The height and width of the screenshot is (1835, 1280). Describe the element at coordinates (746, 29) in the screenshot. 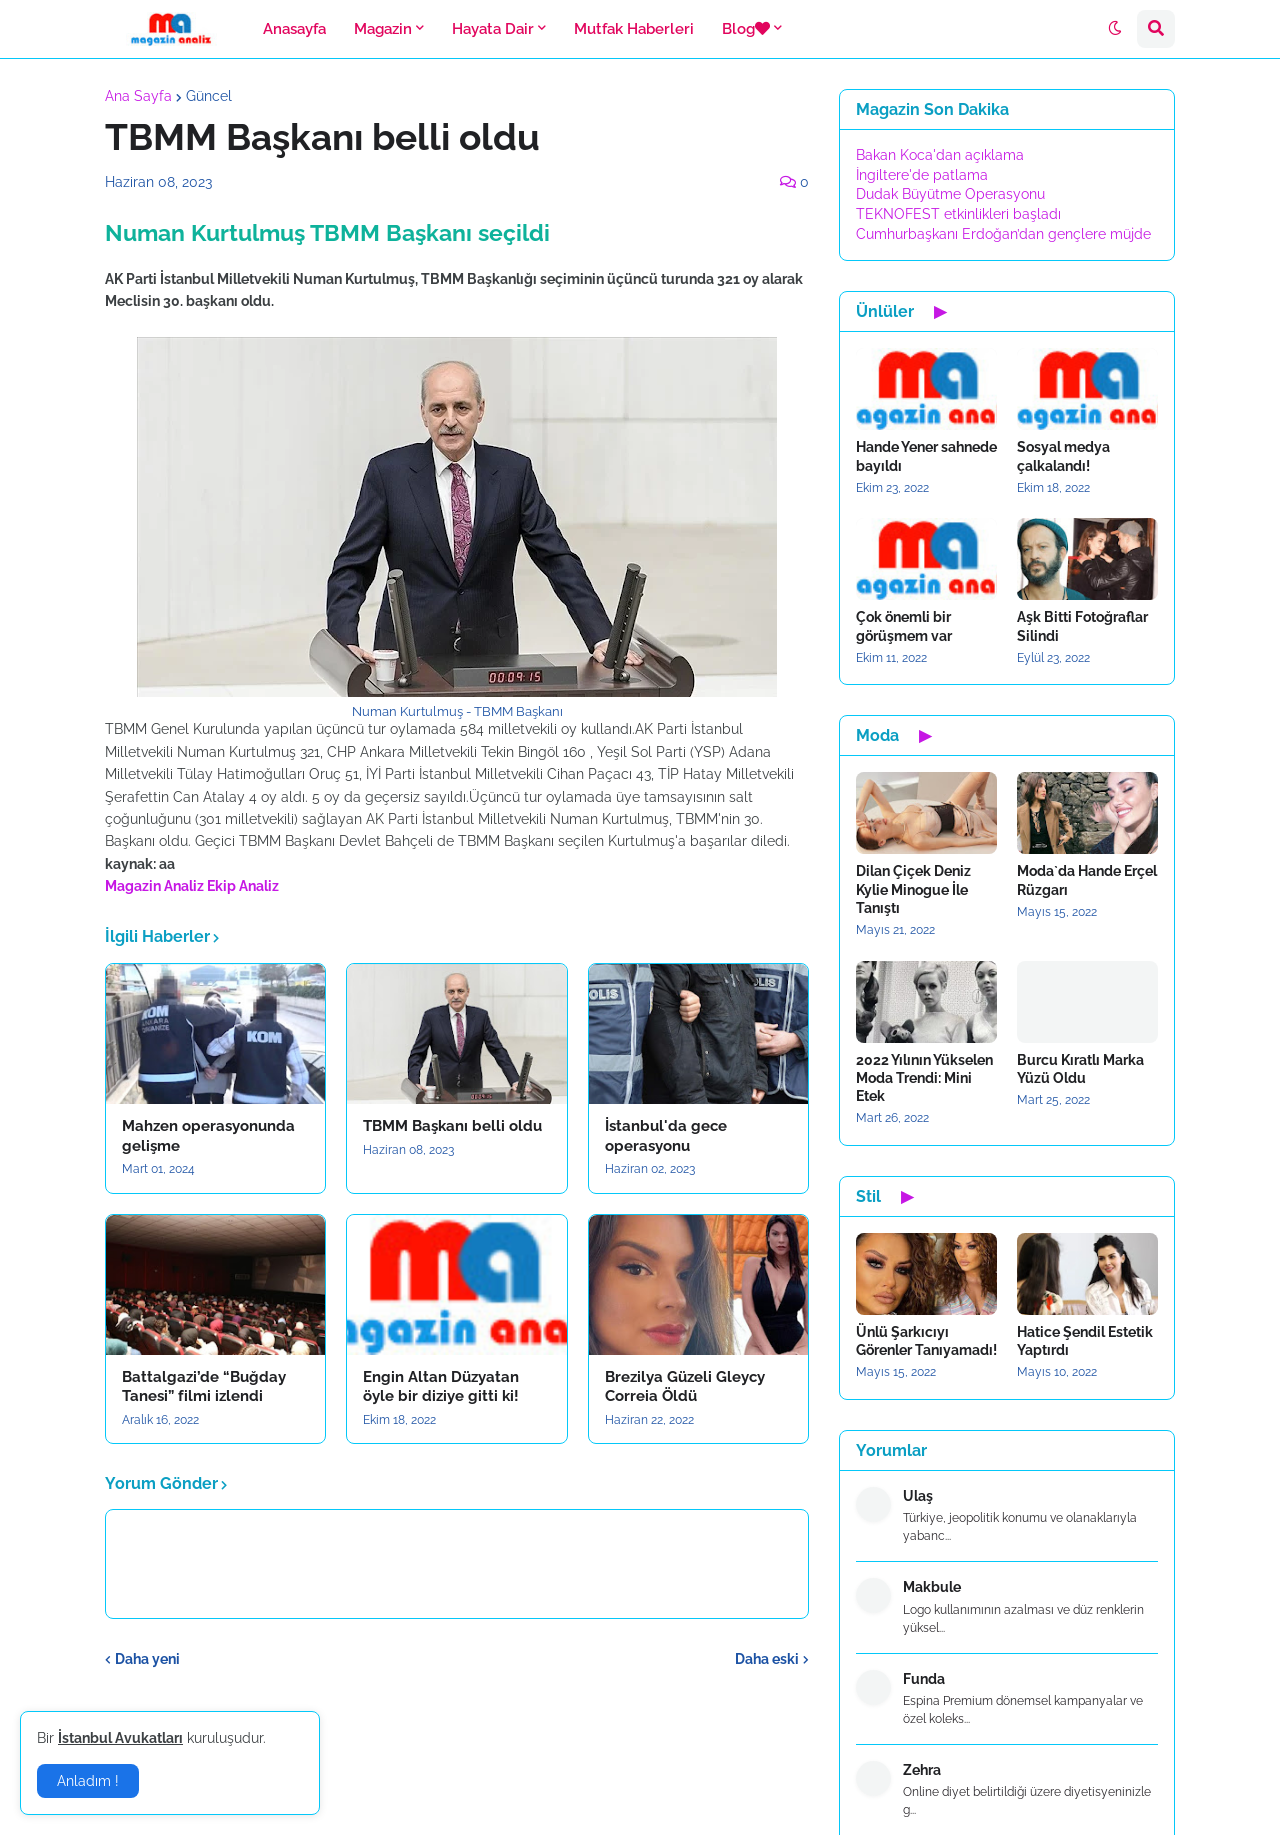

I see `Blog [menuitem]` at that location.